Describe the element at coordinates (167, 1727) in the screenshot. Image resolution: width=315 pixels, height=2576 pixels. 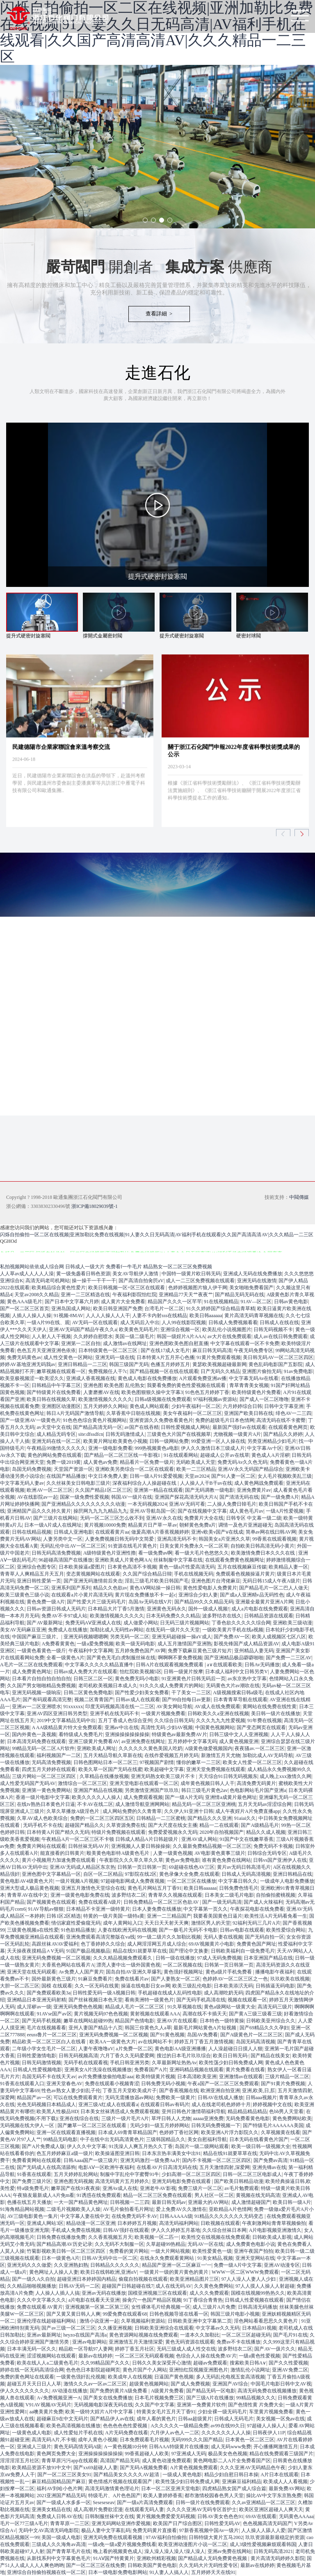
I see `高清性无码:少妇AV视频` at that location.